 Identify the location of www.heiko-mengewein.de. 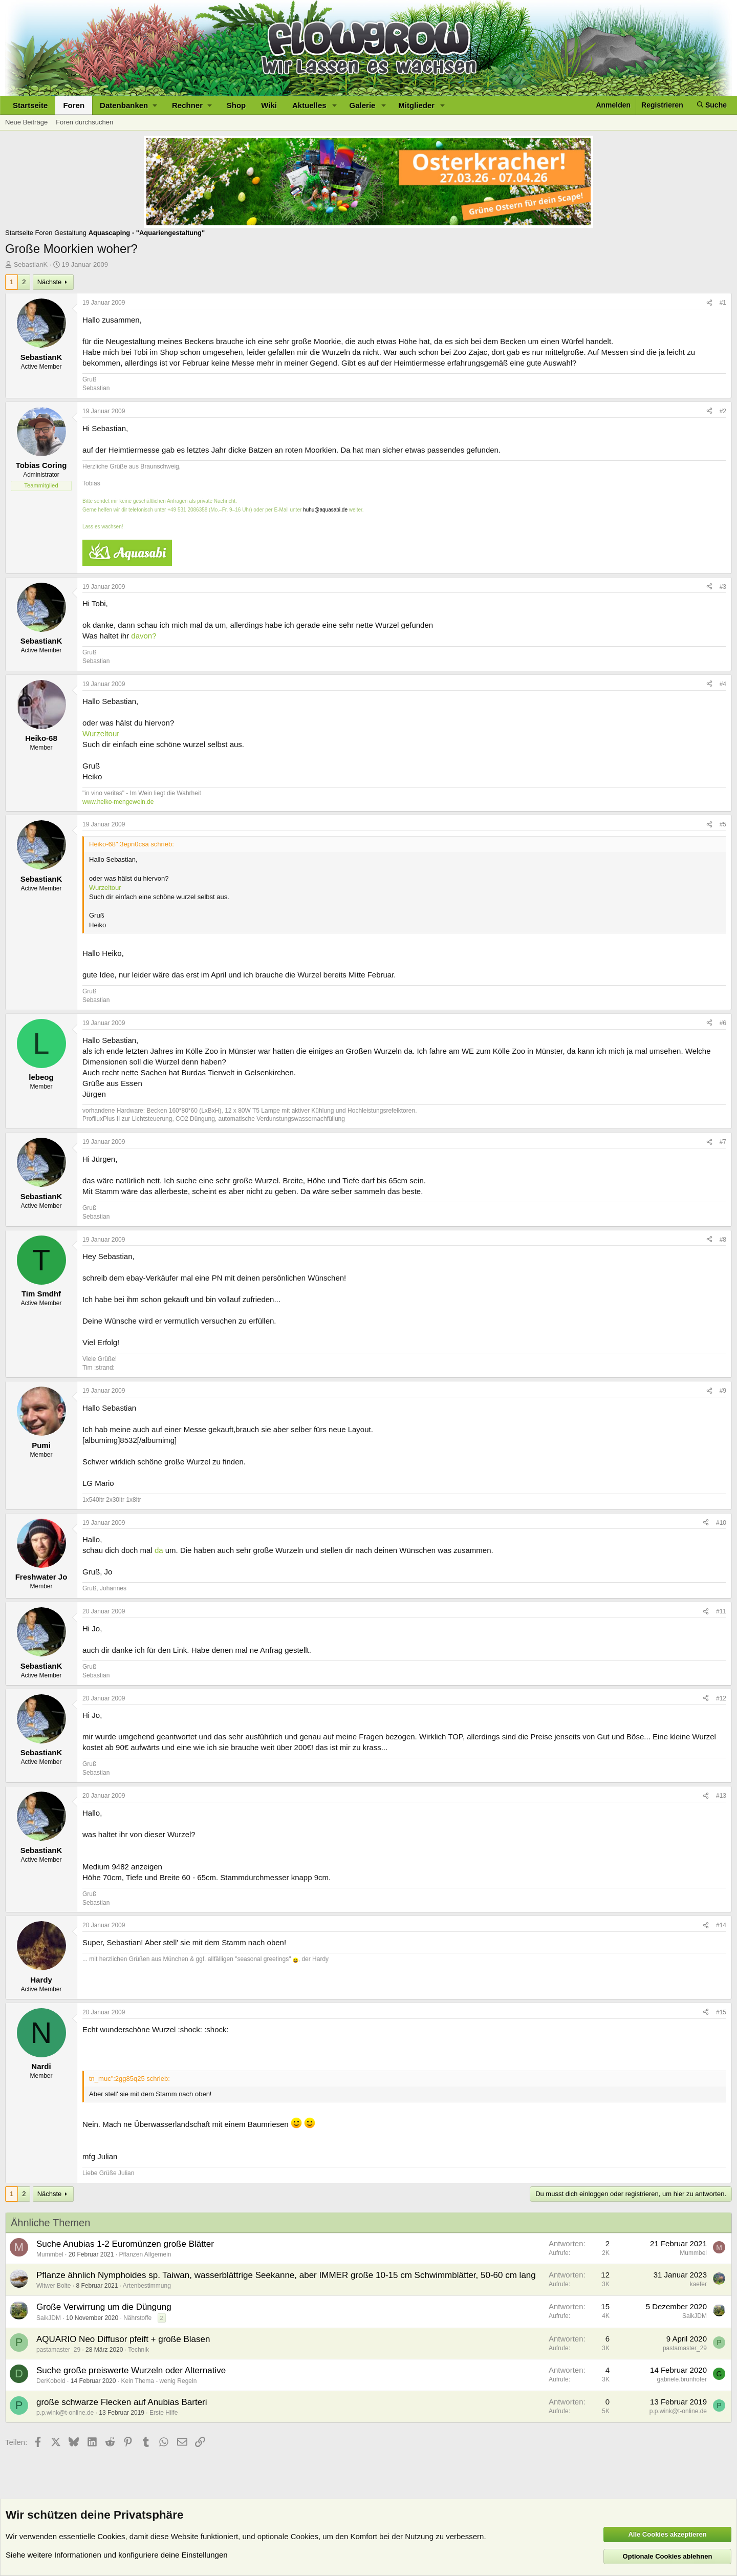
(118, 801).